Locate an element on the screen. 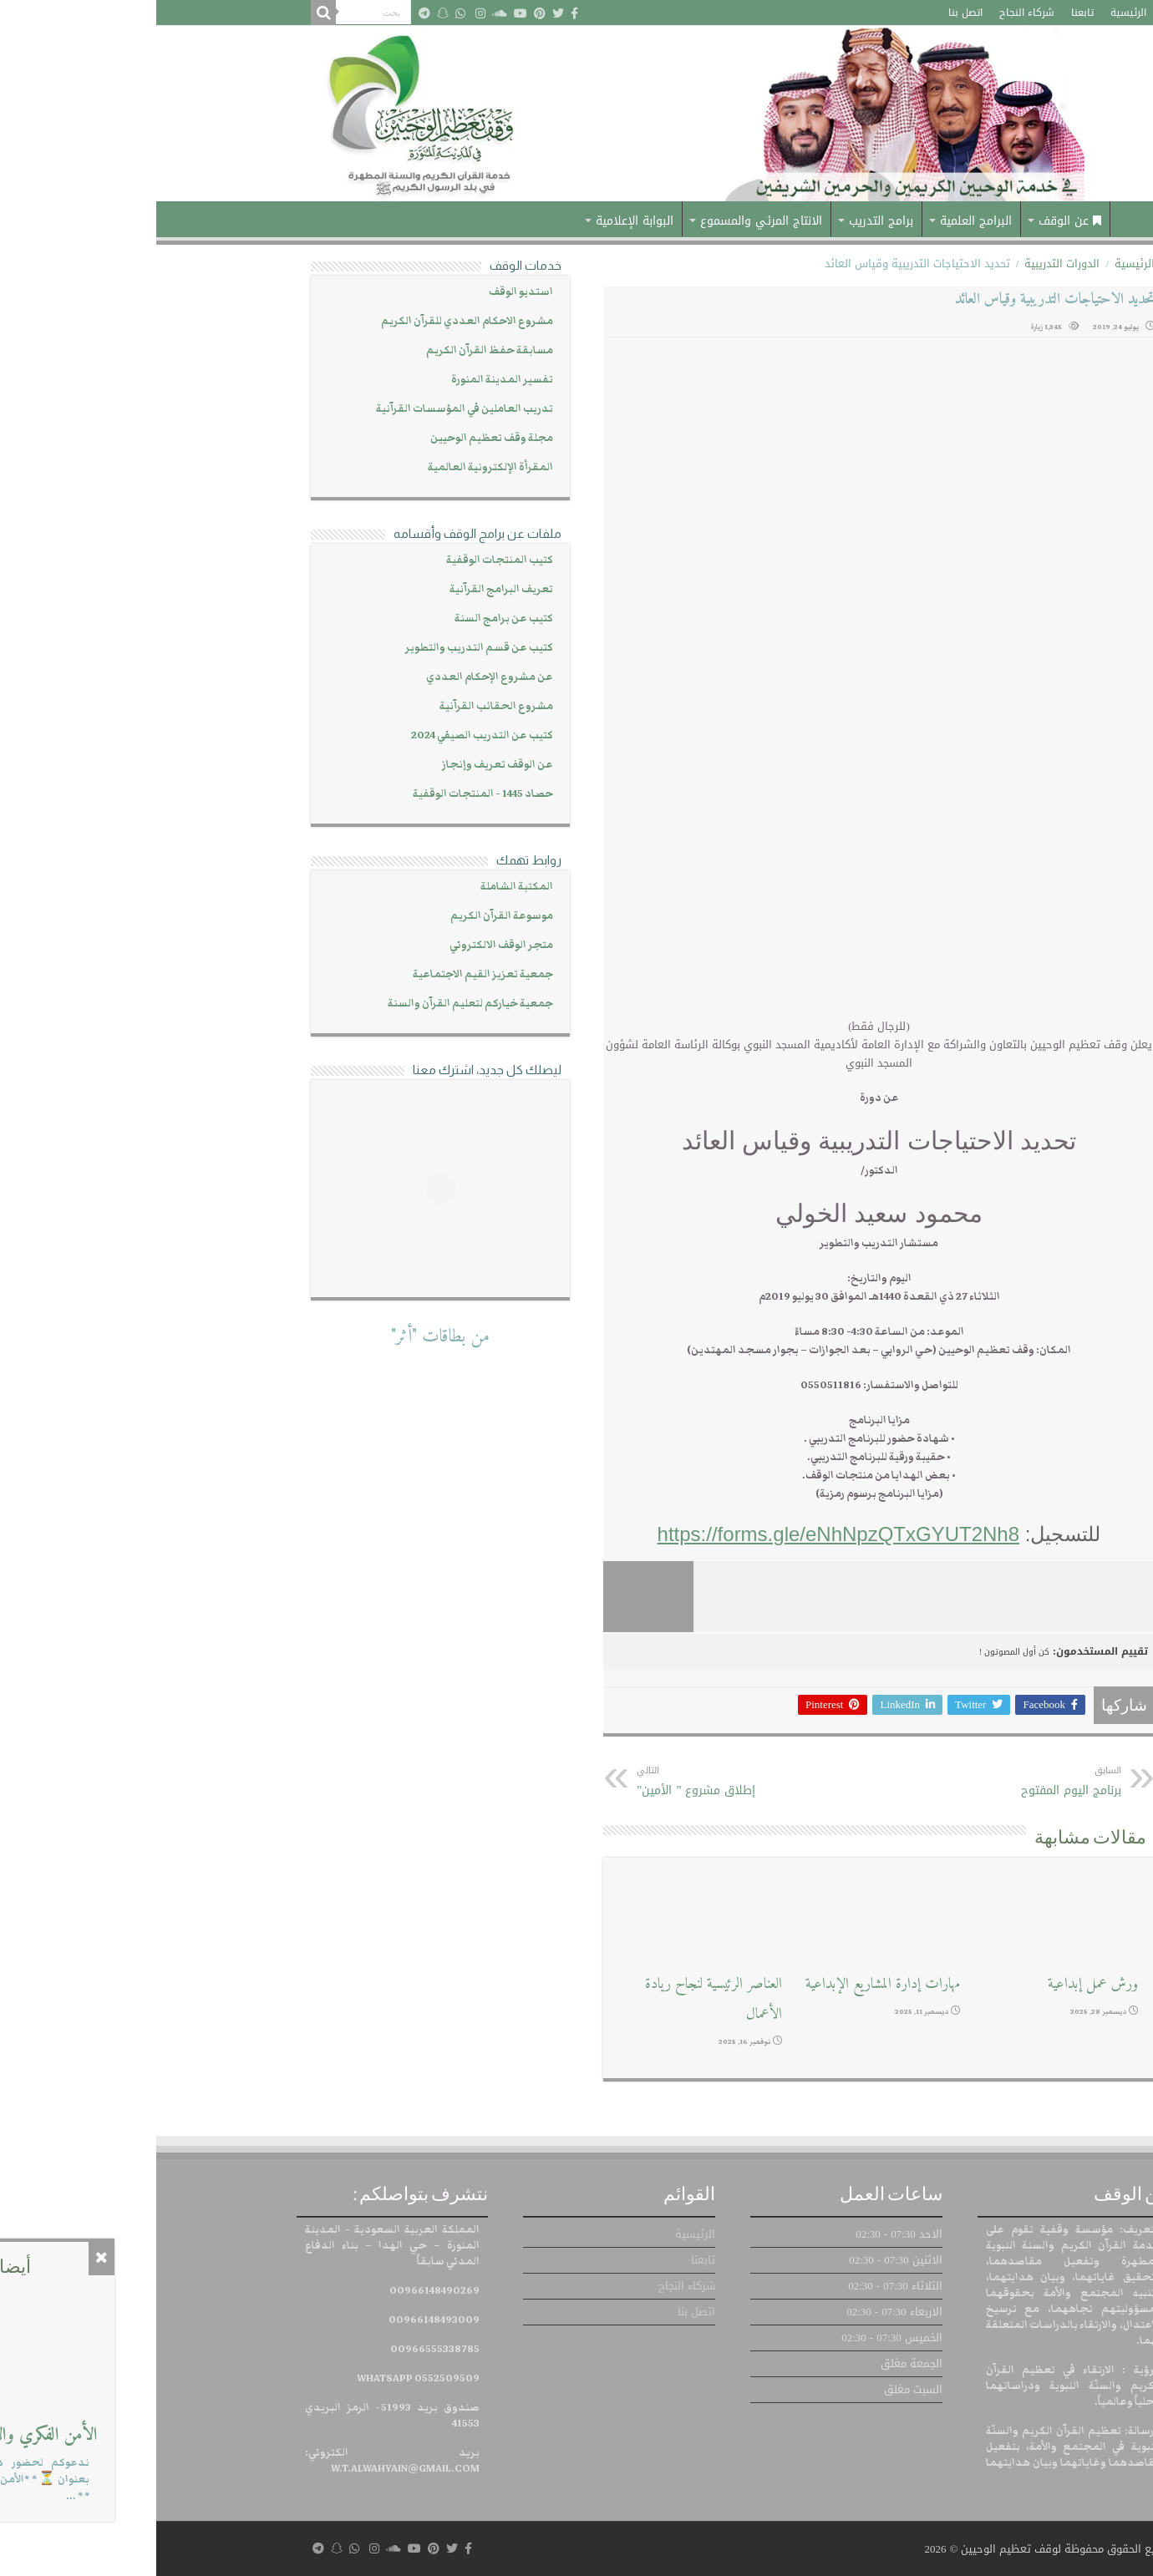 The image size is (1153, 2576). مشروع الحقائب القرآنية is located at coordinates (340, 706).